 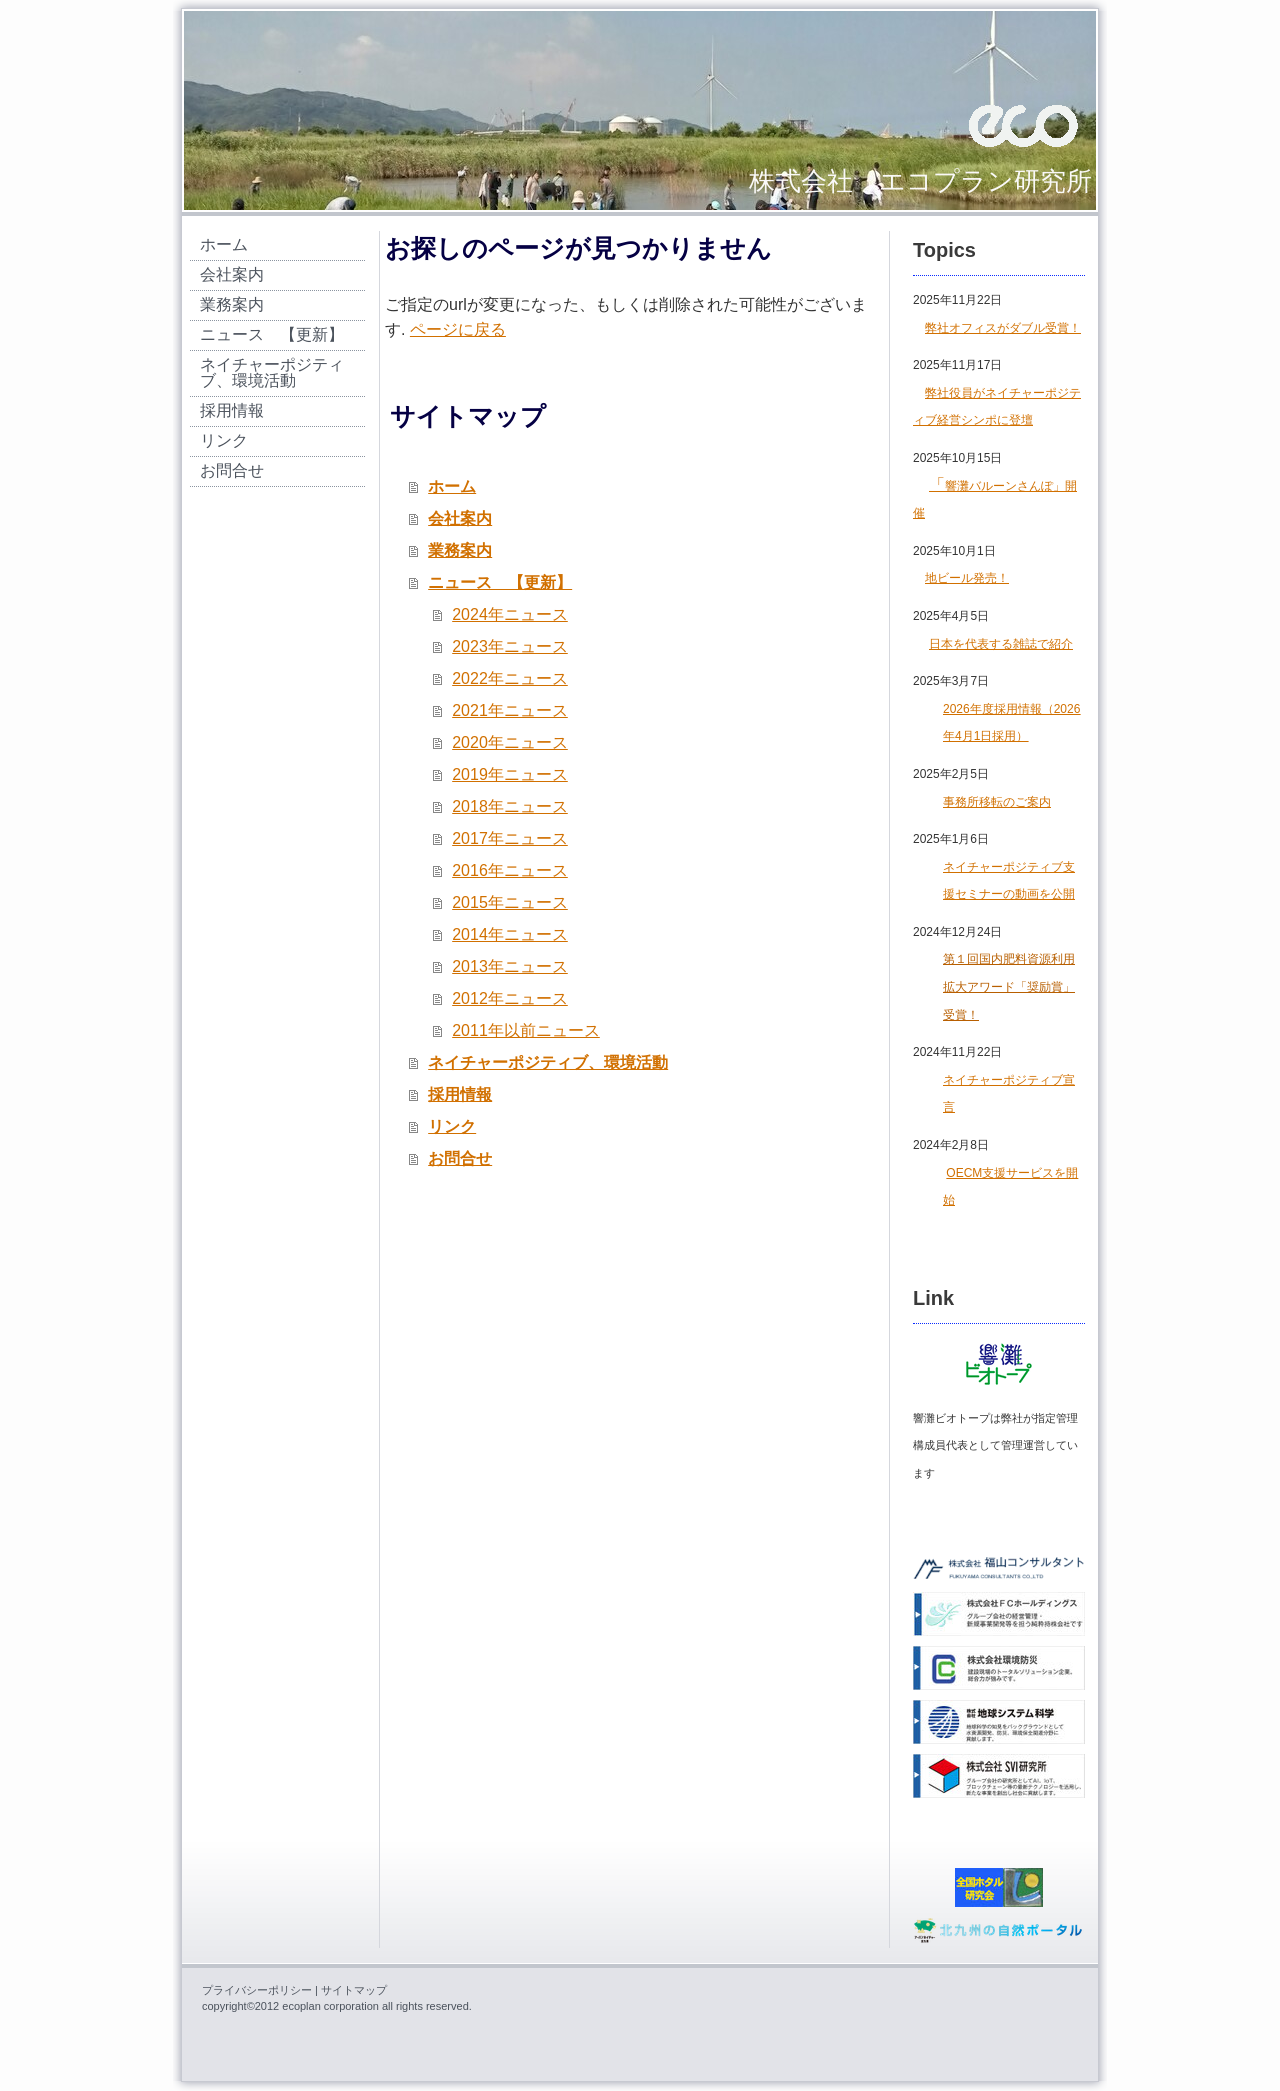 I want to click on リンク, so click(x=452, y=1126).